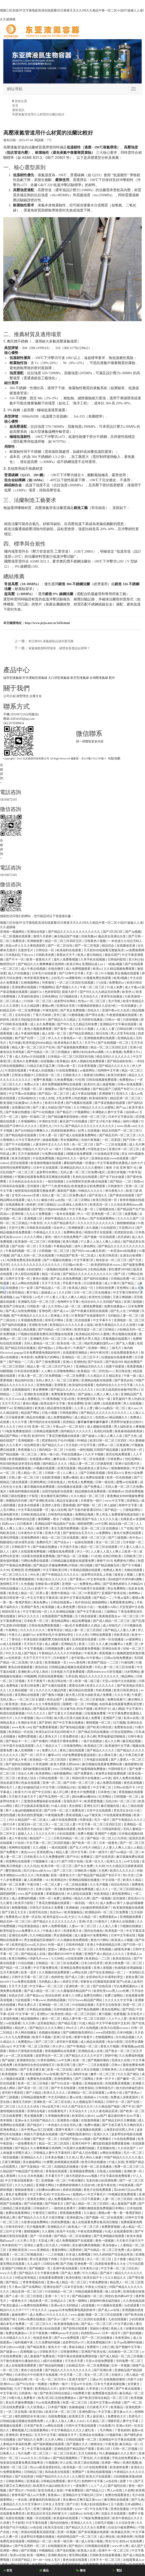 The width and height of the screenshot is (145, 2576). I want to click on 国产伦精品一区二区三区免费, so click(104, 2250).